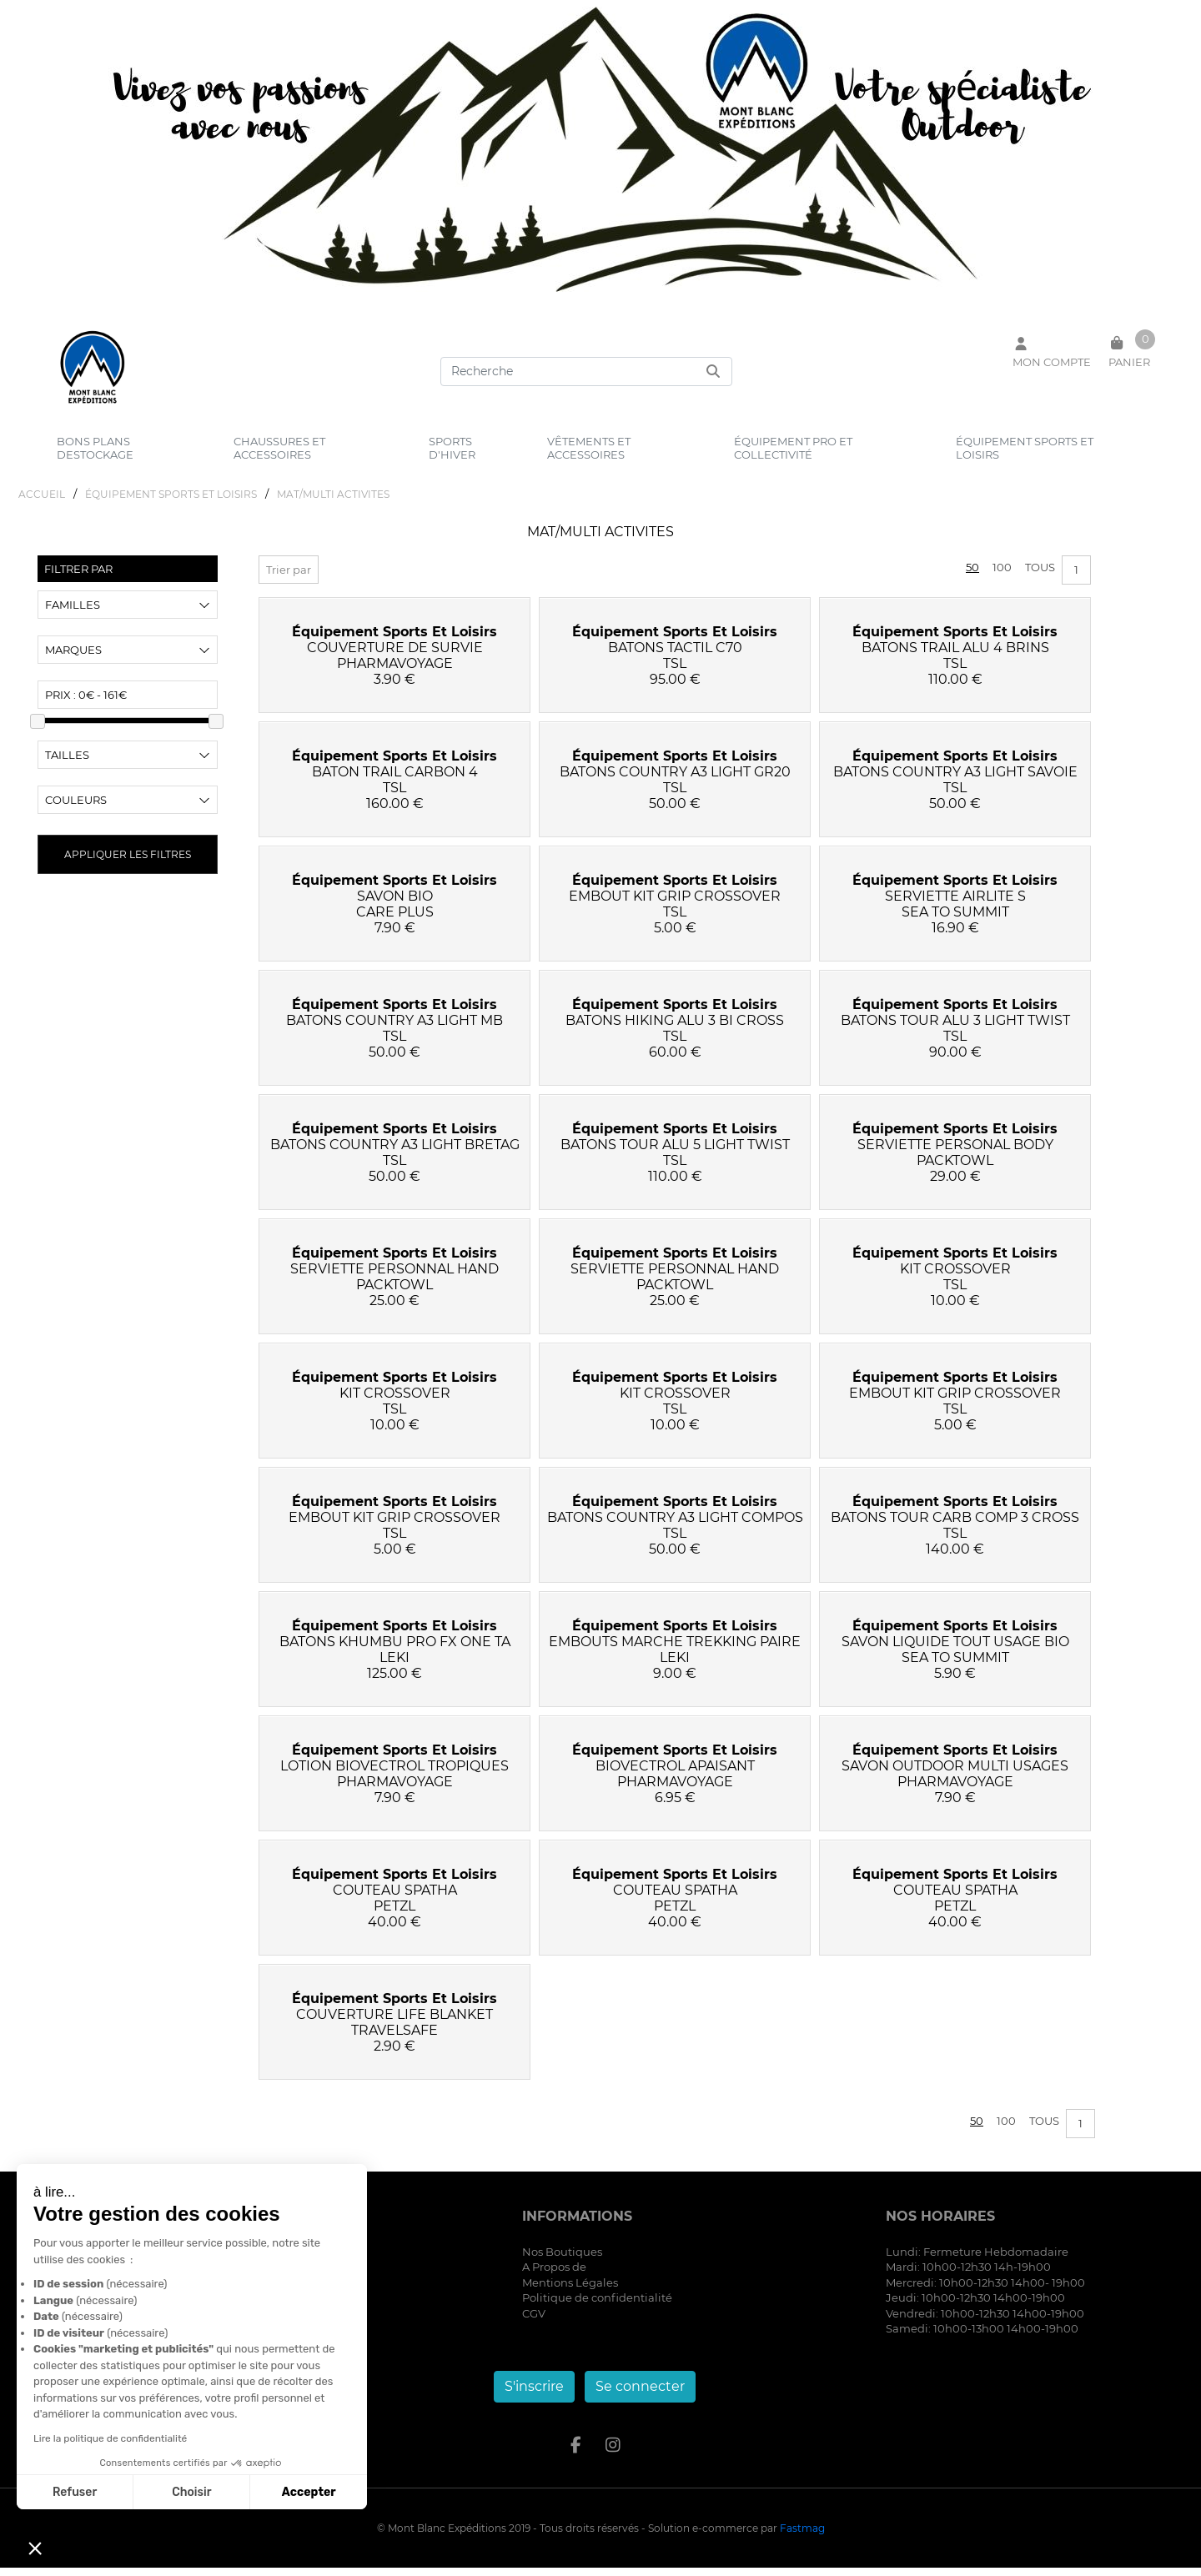 The image size is (1201, 2576). I want to click on éQUIPEMENT SPORTS ET LOISIRS, so click(171, 502).